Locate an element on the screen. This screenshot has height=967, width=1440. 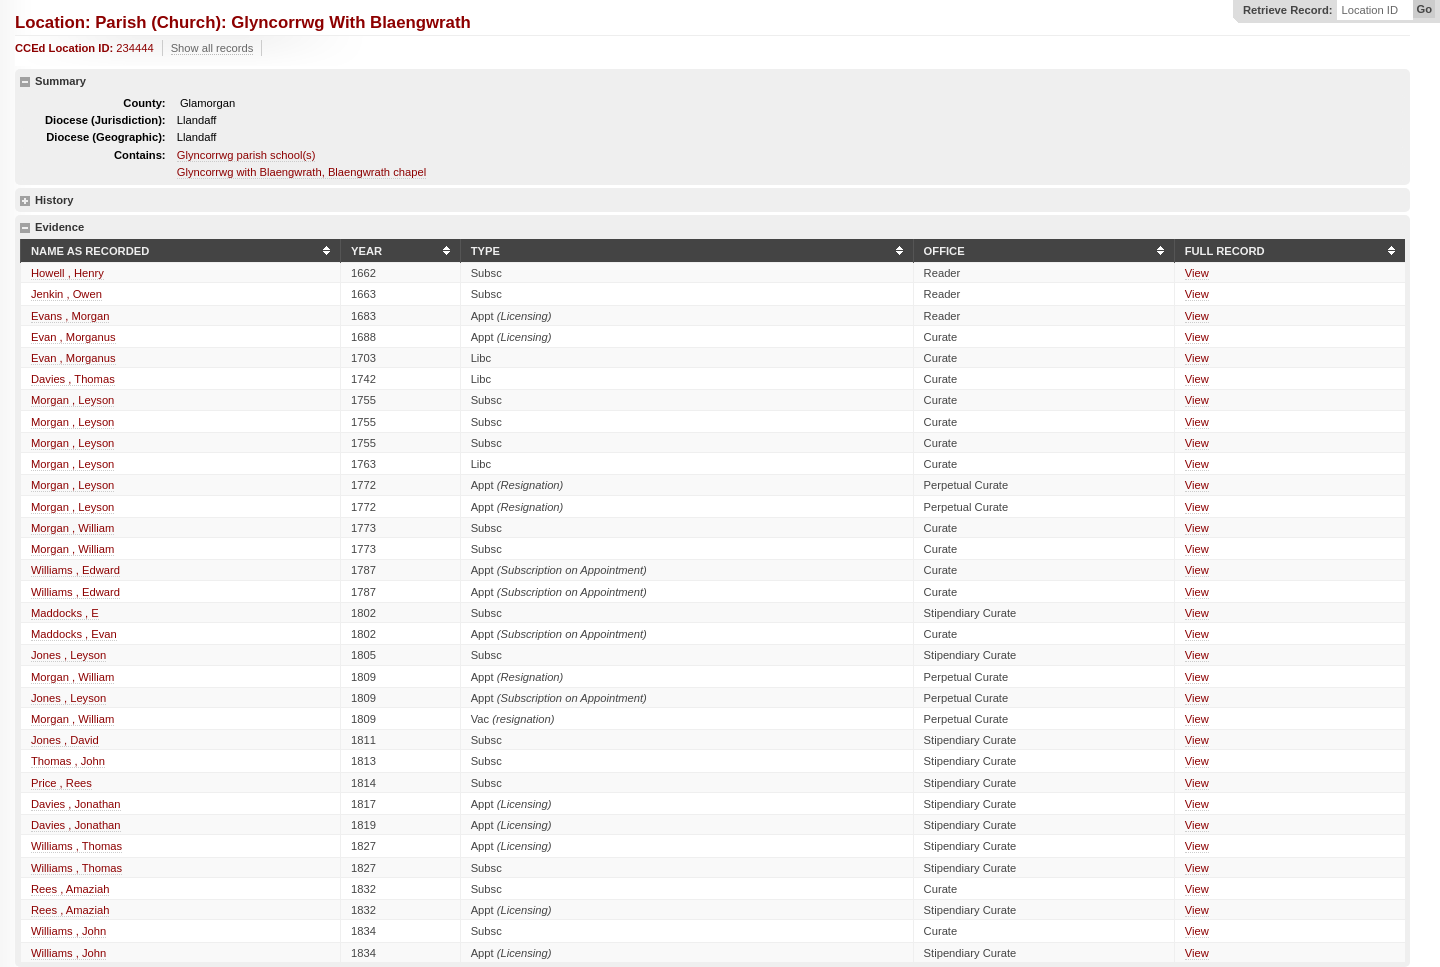
Williams , John is located at coordinates (68, 931).